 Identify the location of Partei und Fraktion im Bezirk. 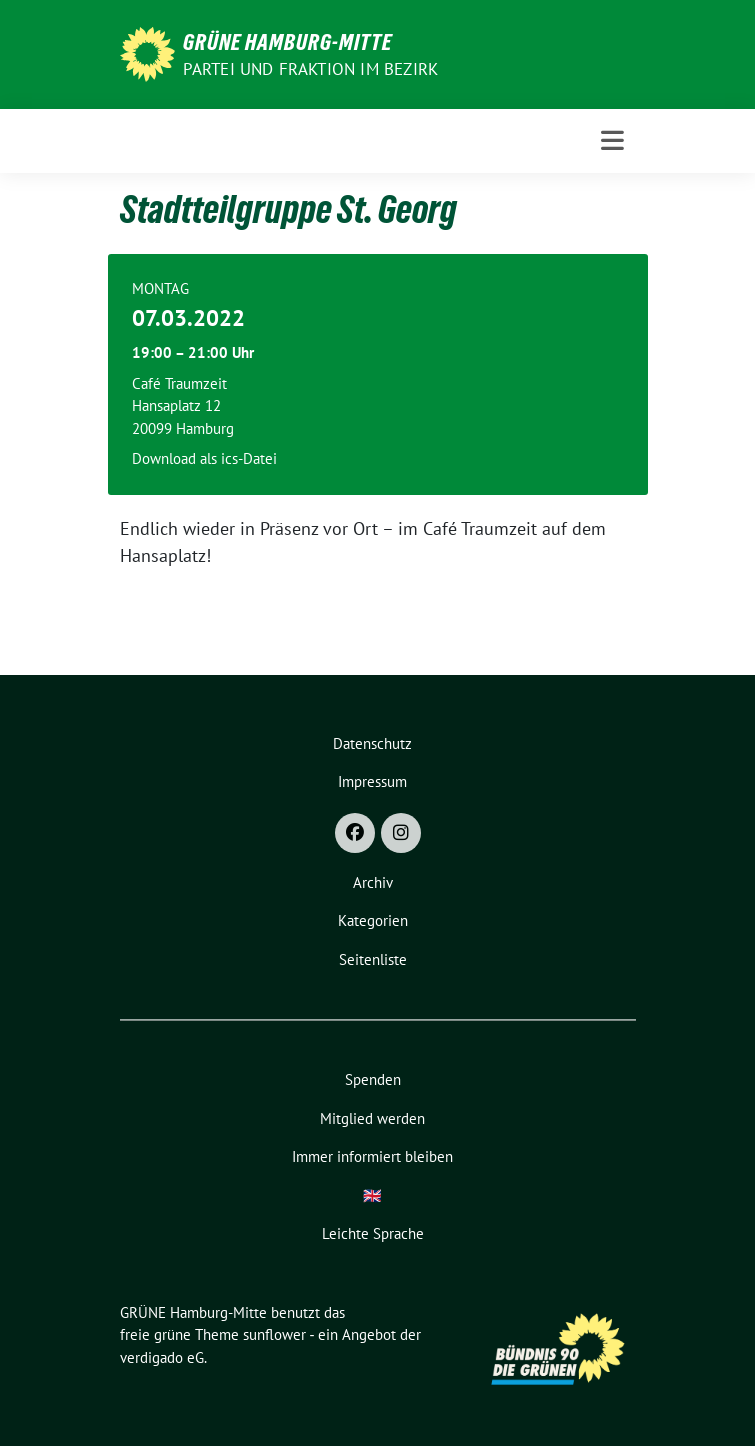
(311, 69).